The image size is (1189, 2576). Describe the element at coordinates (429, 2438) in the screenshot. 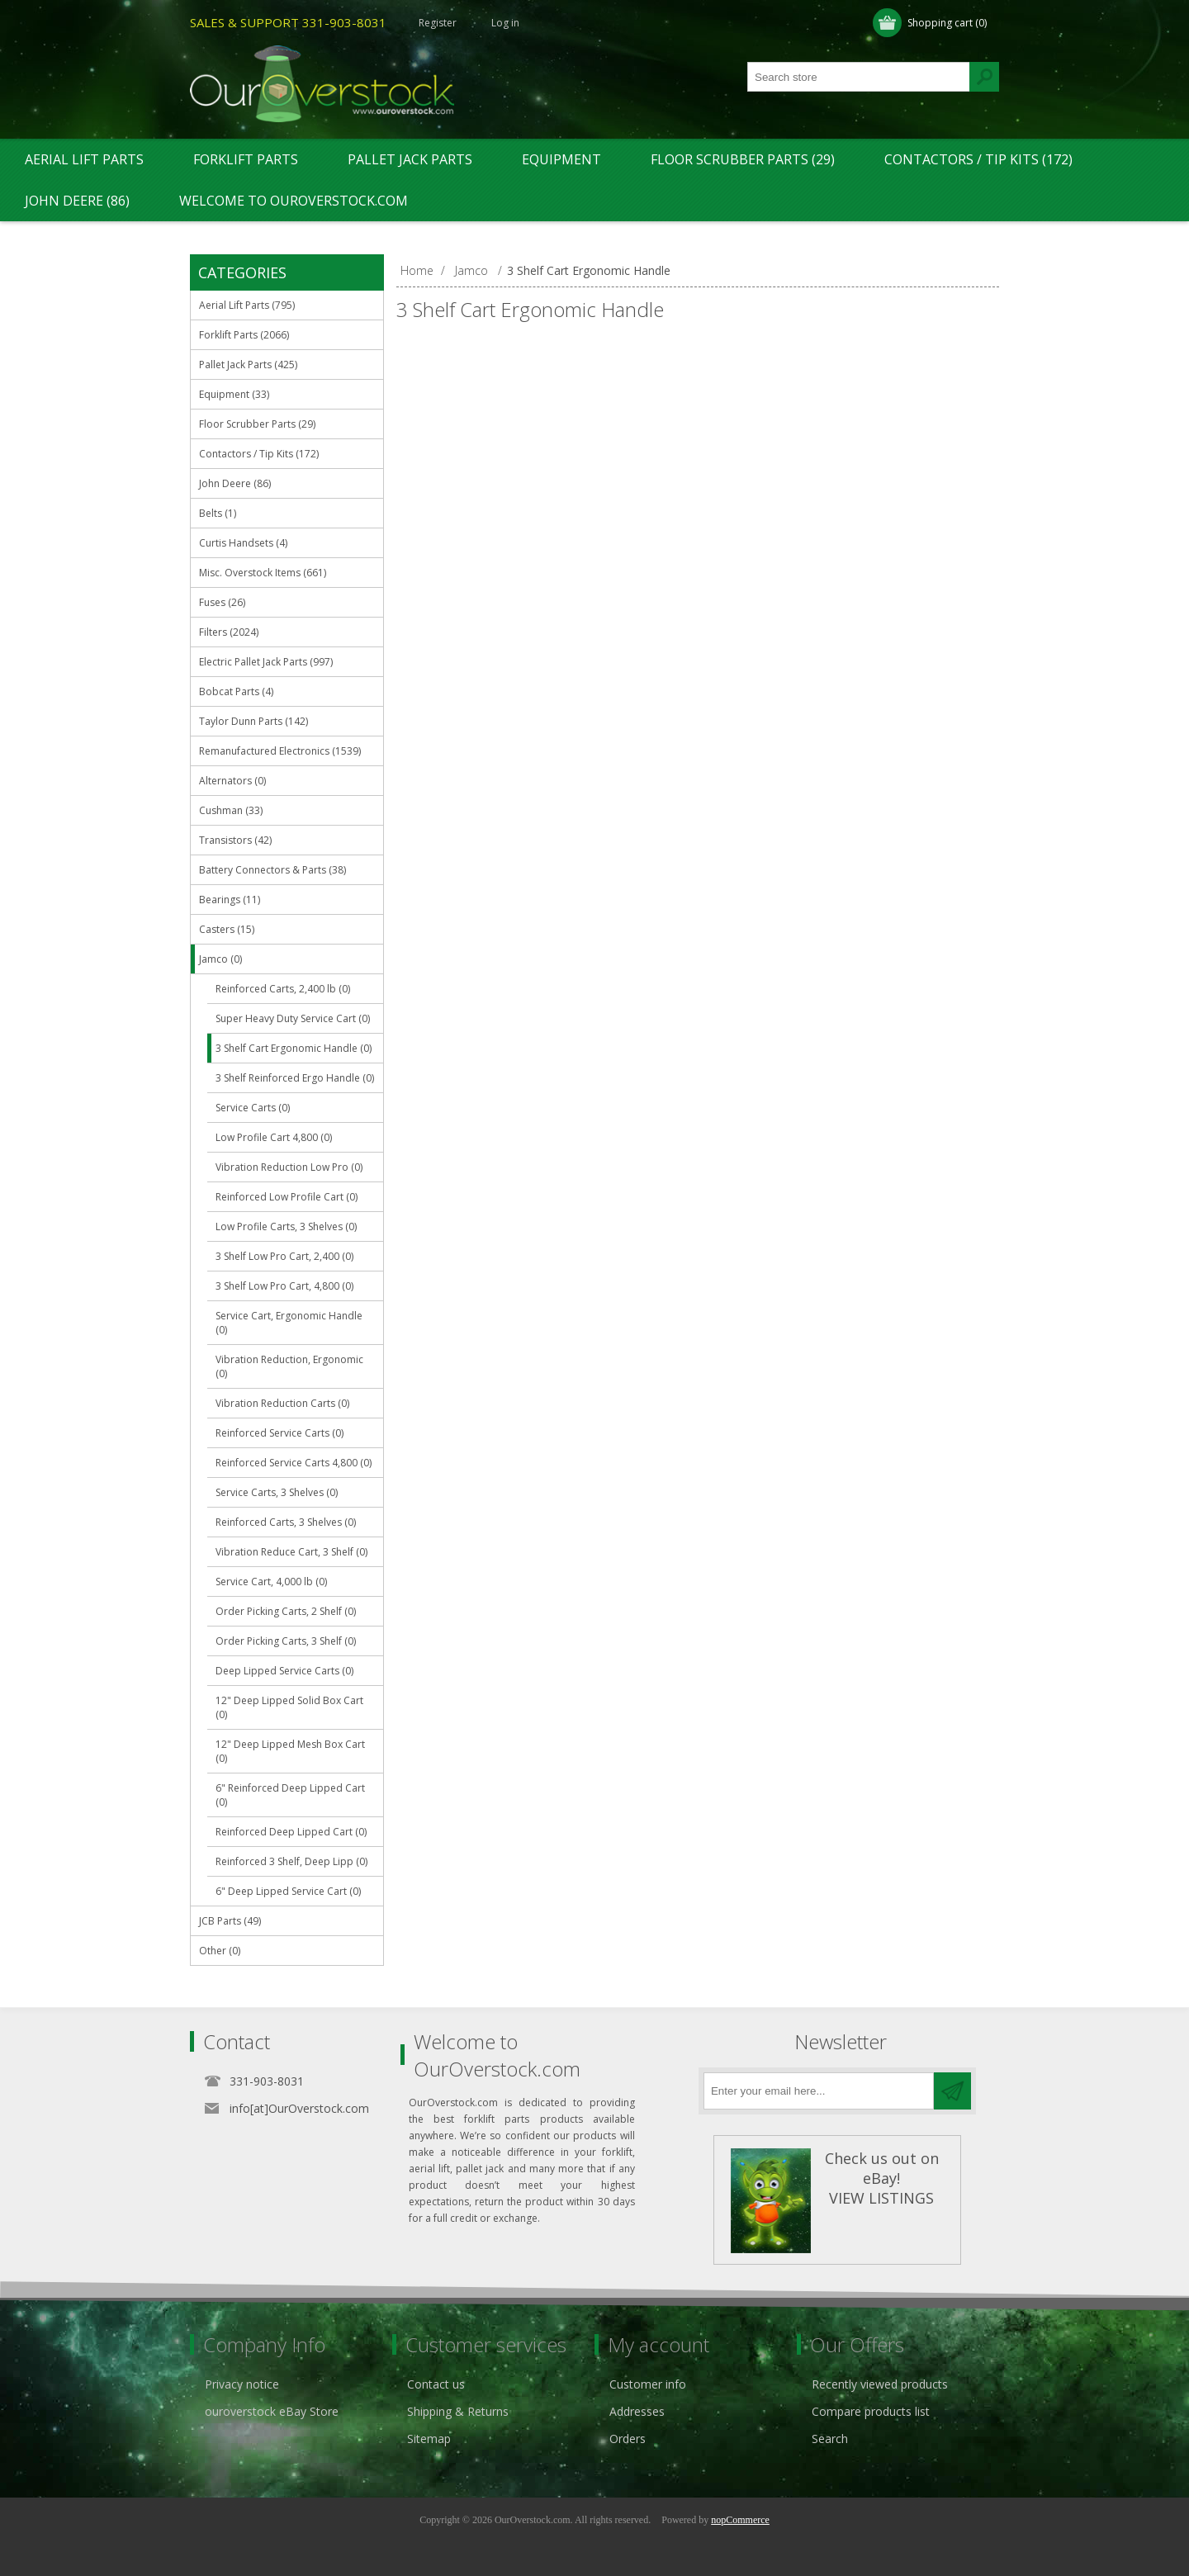

I see `Sitemap` at that location.